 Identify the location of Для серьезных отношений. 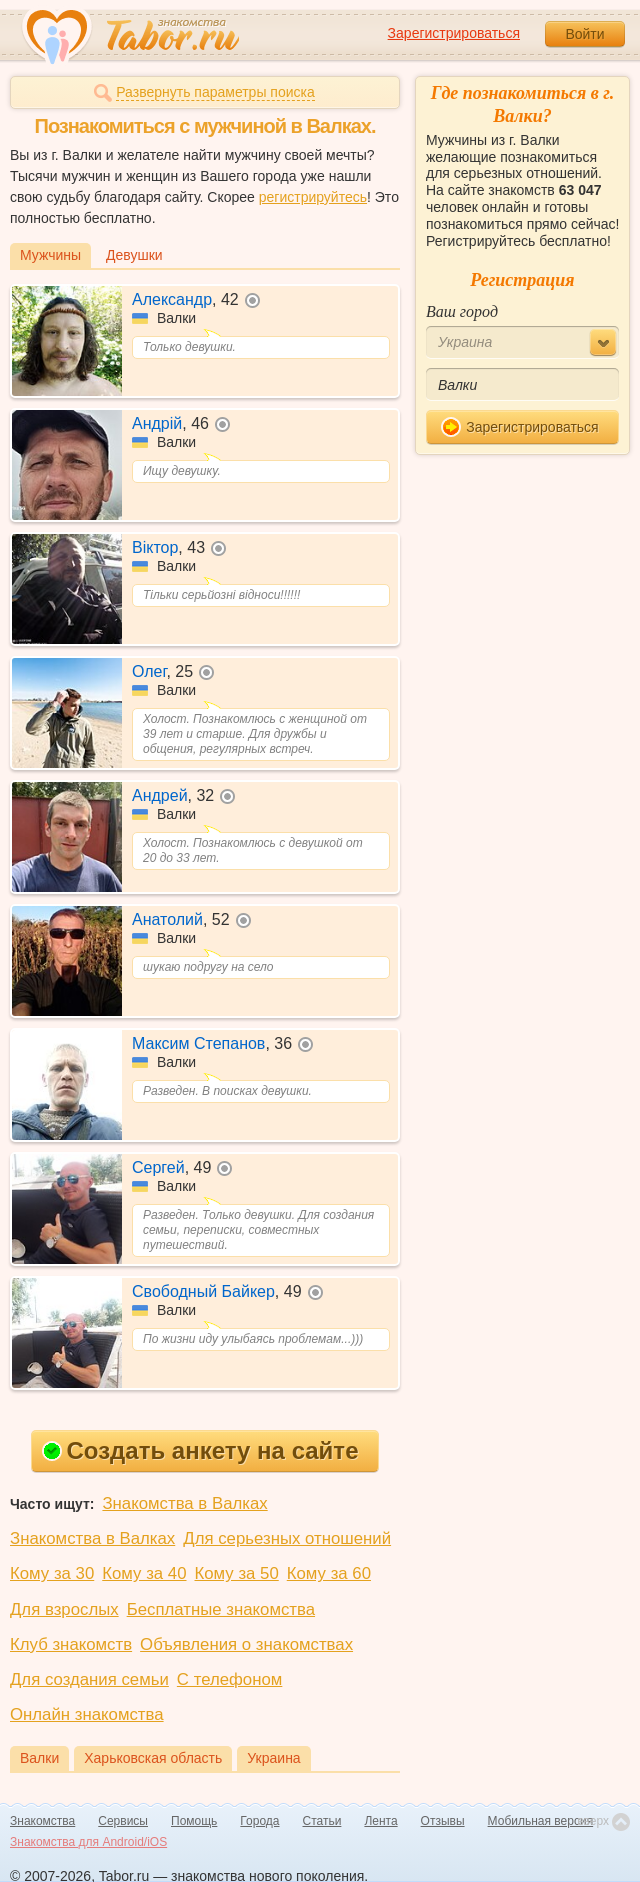
(287, 1538).